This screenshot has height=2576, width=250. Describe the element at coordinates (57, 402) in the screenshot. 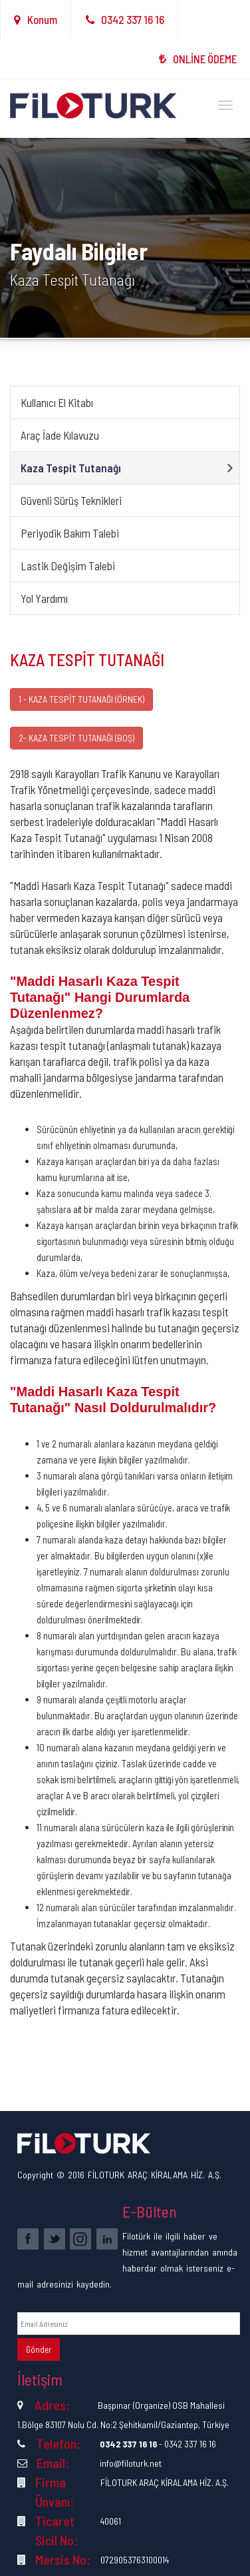

I see `Kullanıcı El Kitabı` at that location.